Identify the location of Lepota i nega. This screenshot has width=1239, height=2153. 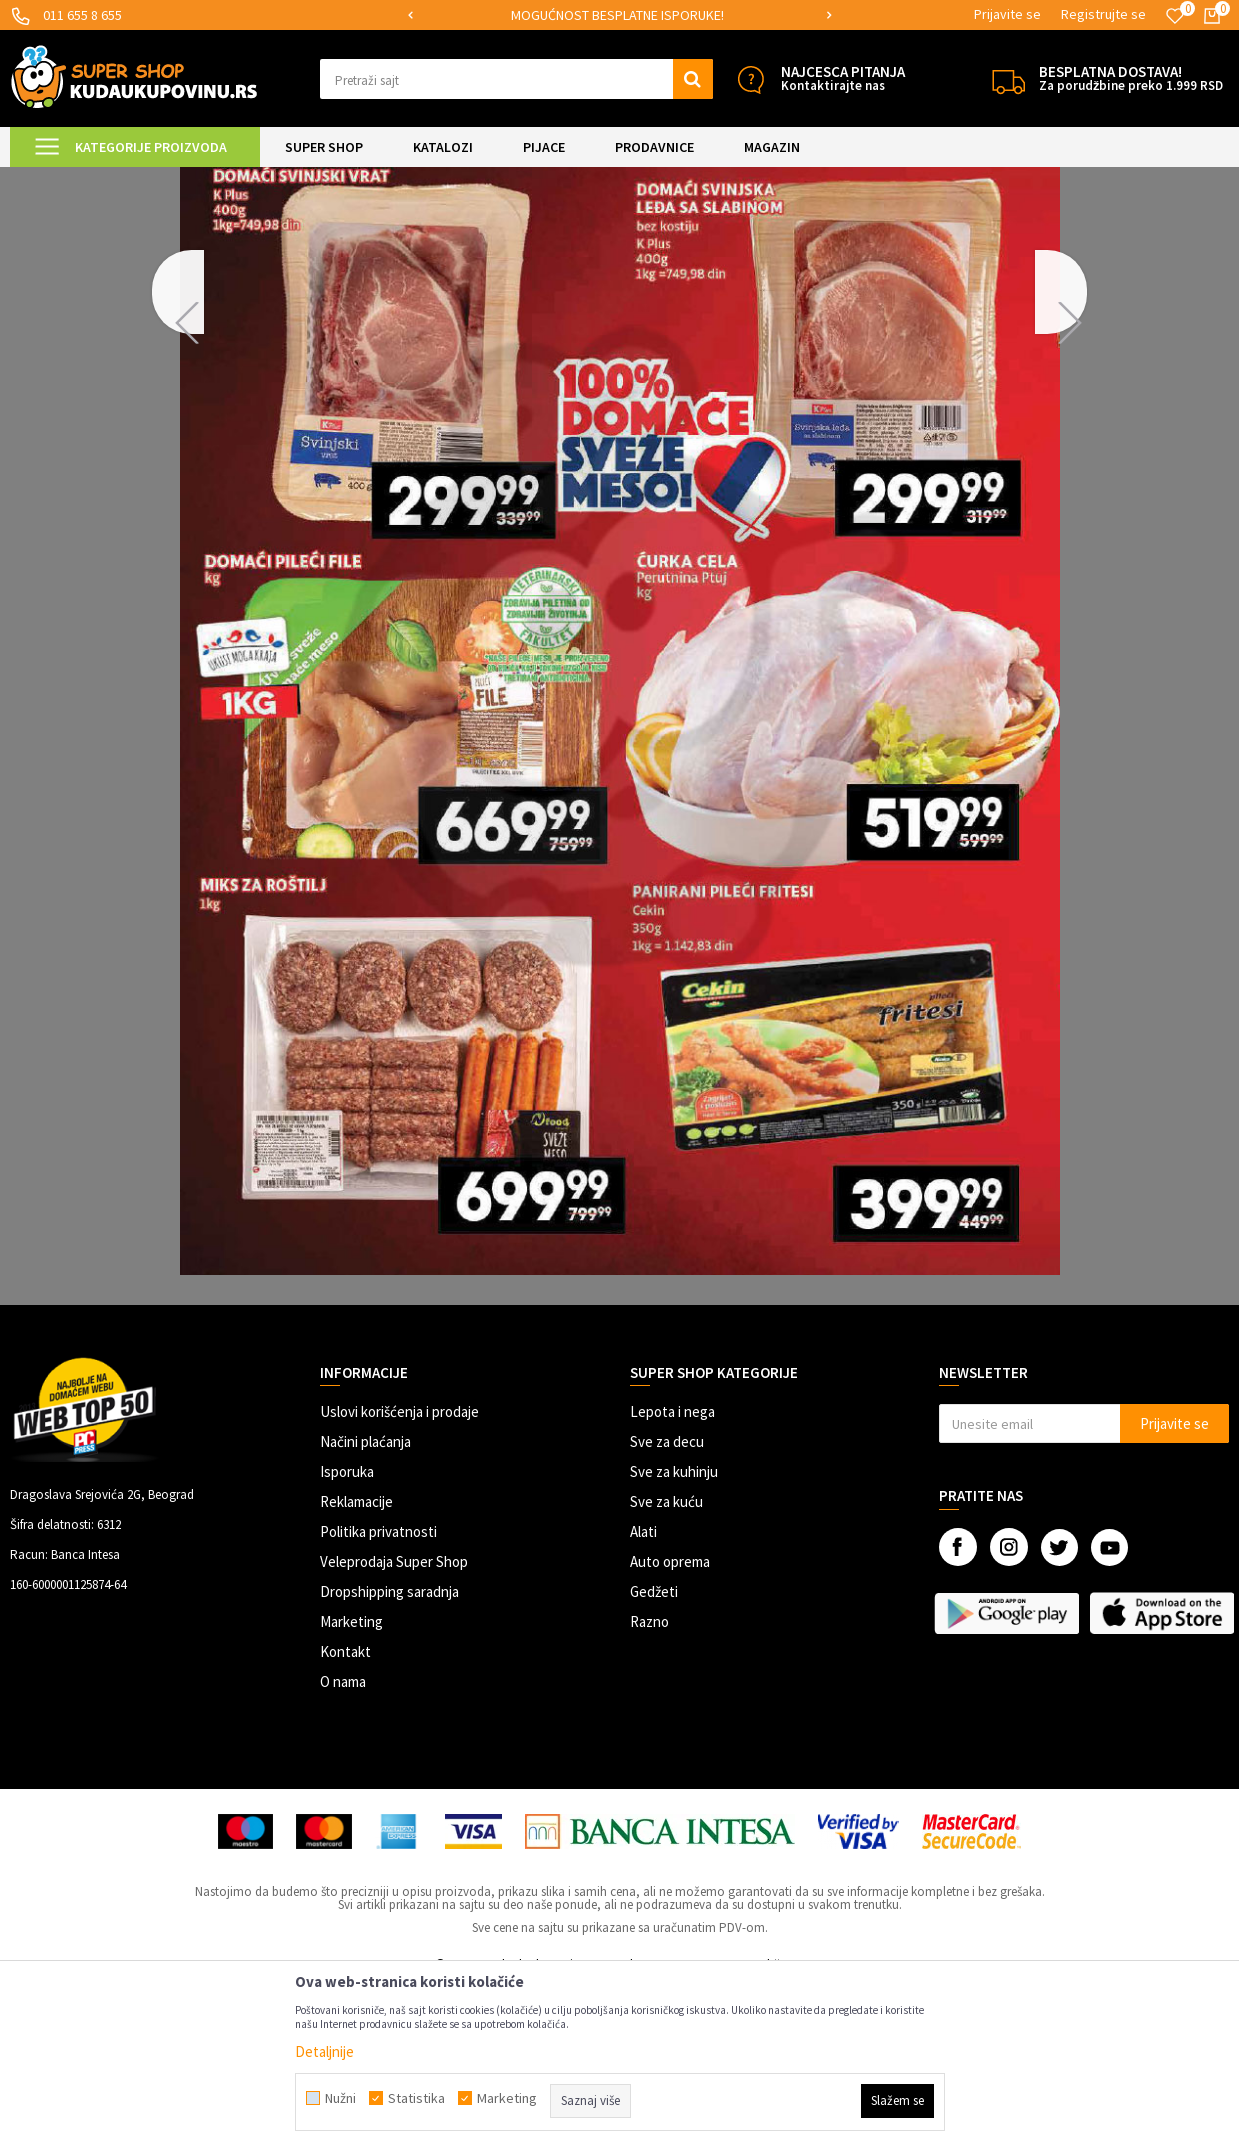
(672, 1578).